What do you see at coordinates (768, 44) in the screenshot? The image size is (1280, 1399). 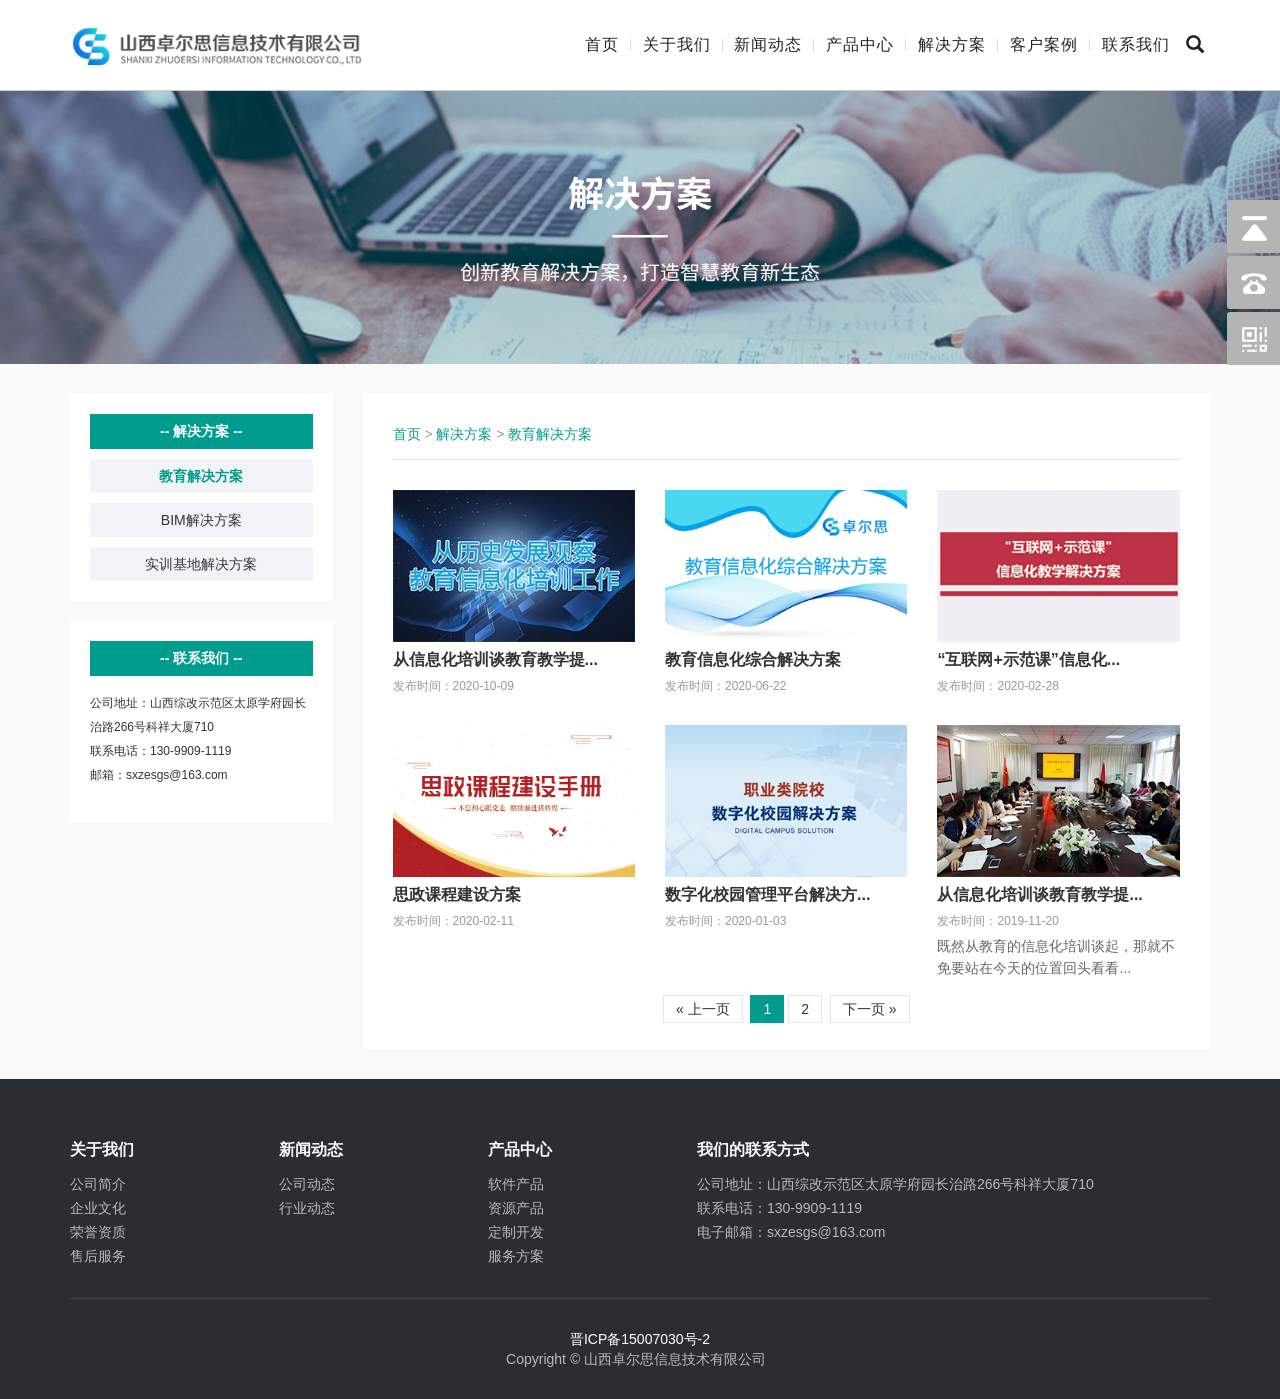 I see `新闻动态` at bounding box center [768, 44].